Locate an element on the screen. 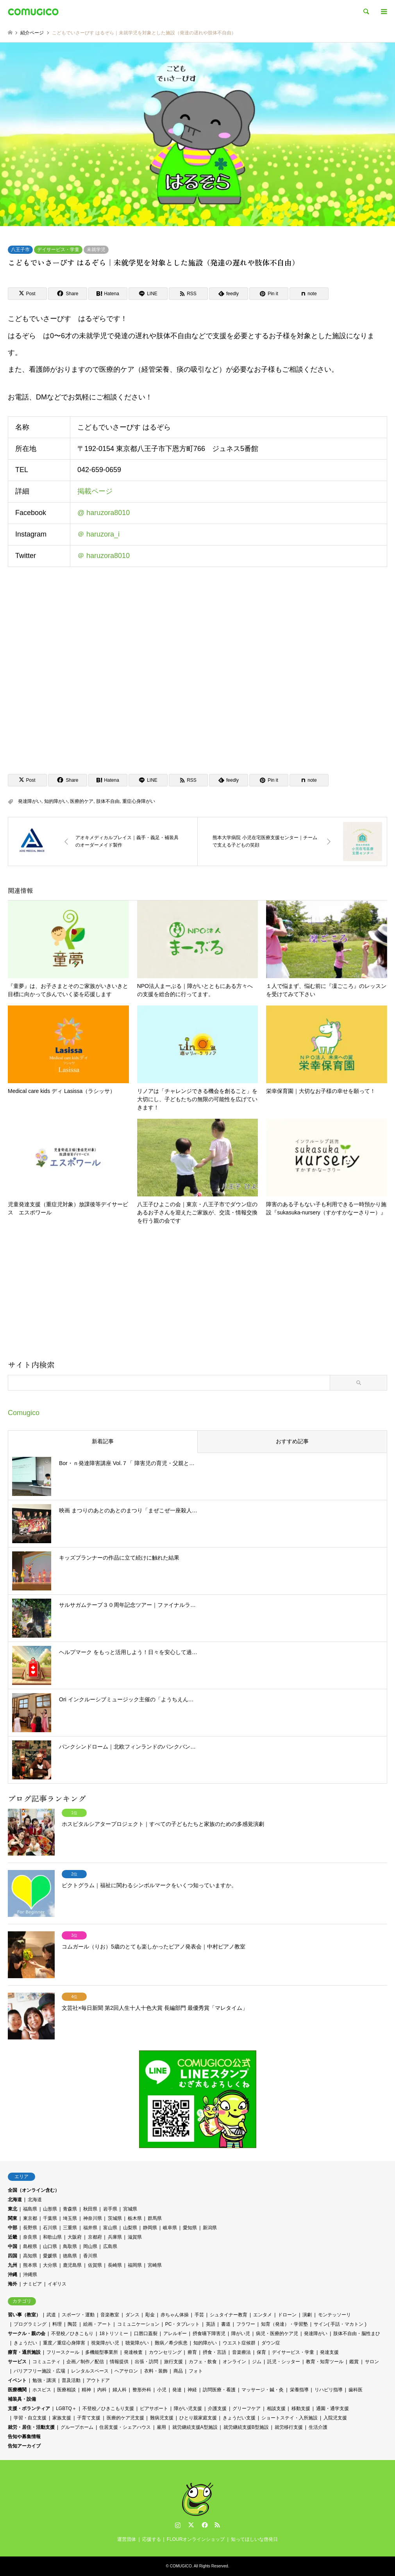  熊本県 is located at coordinates (30, 2265).